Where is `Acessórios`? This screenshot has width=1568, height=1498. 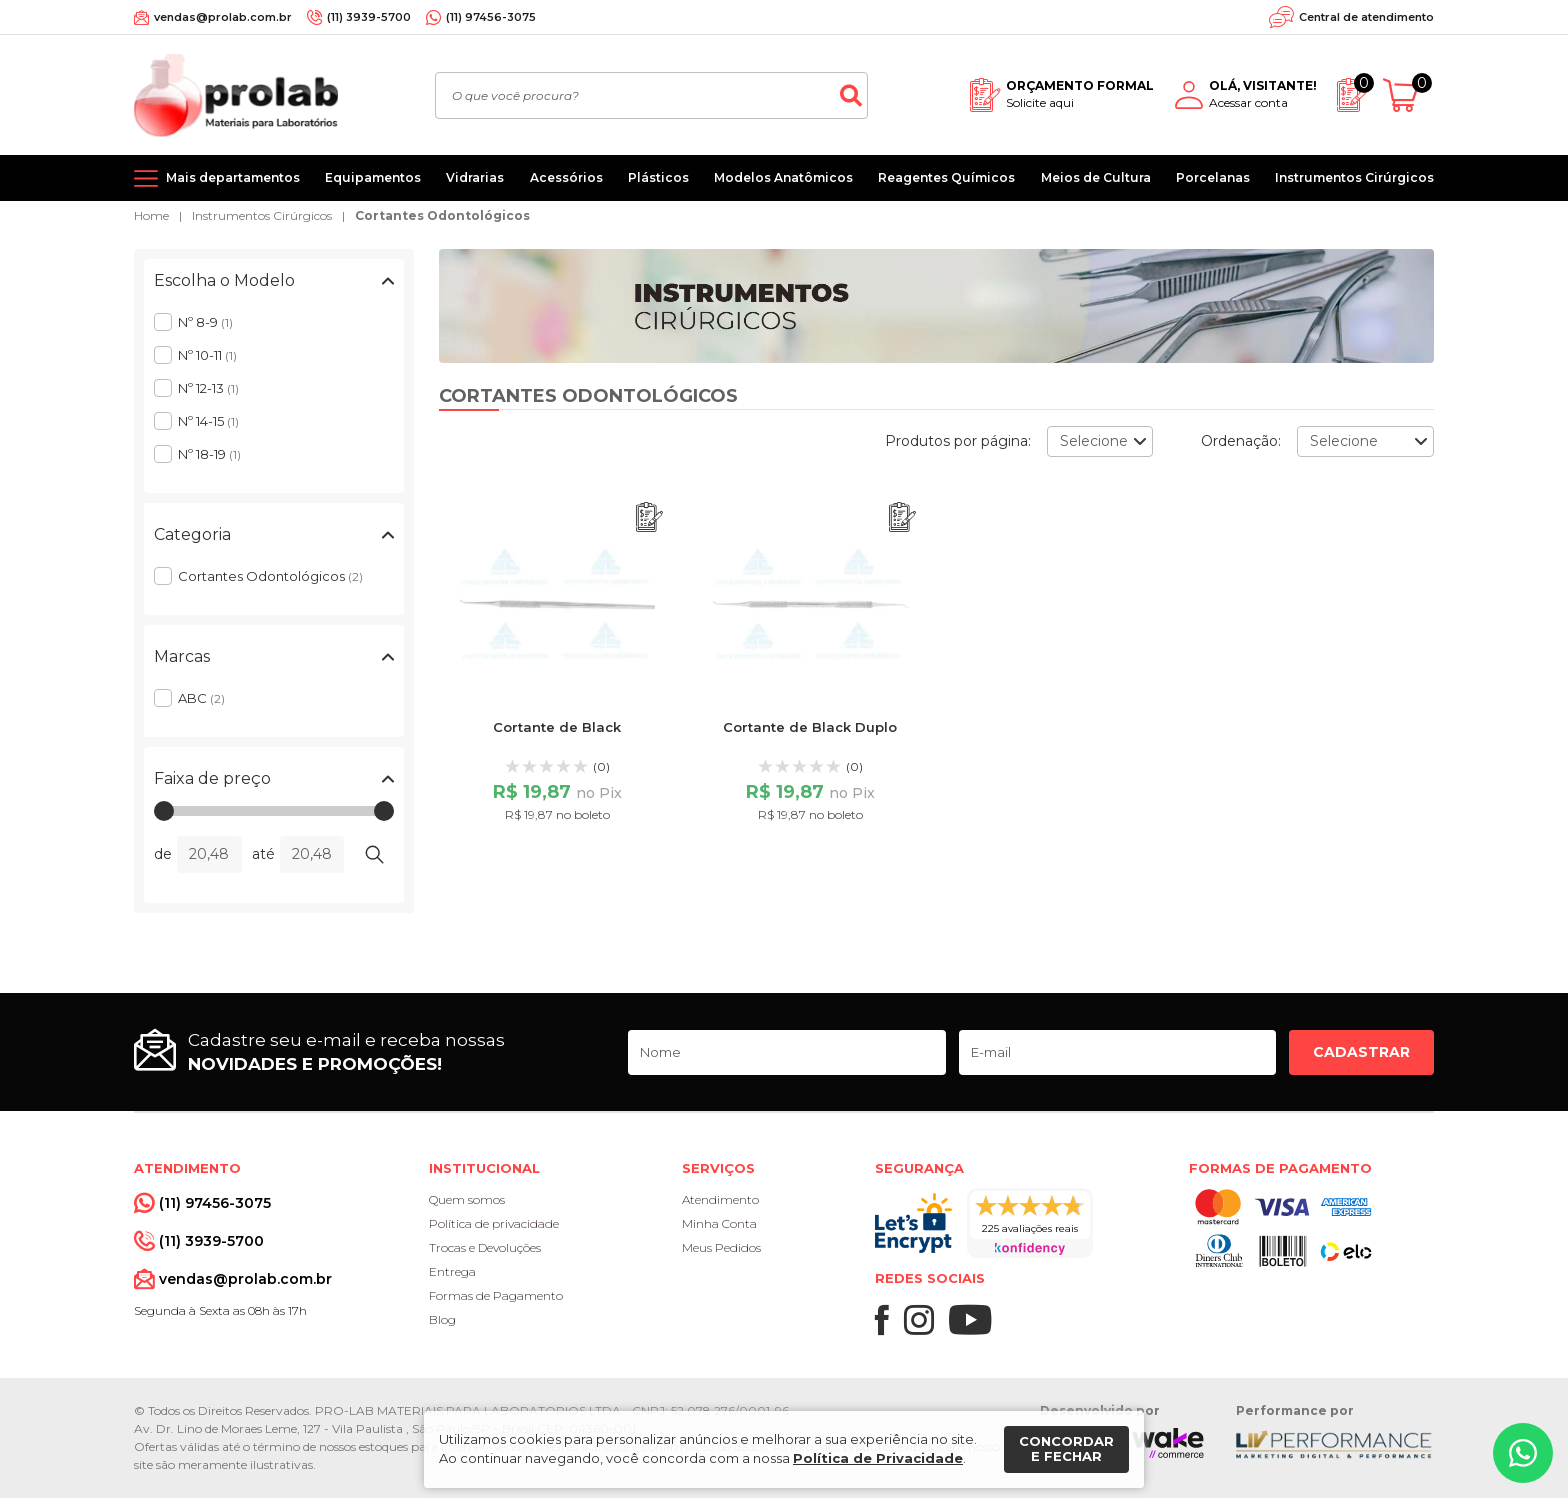 Acessórios is located at coordinates (566, 177).